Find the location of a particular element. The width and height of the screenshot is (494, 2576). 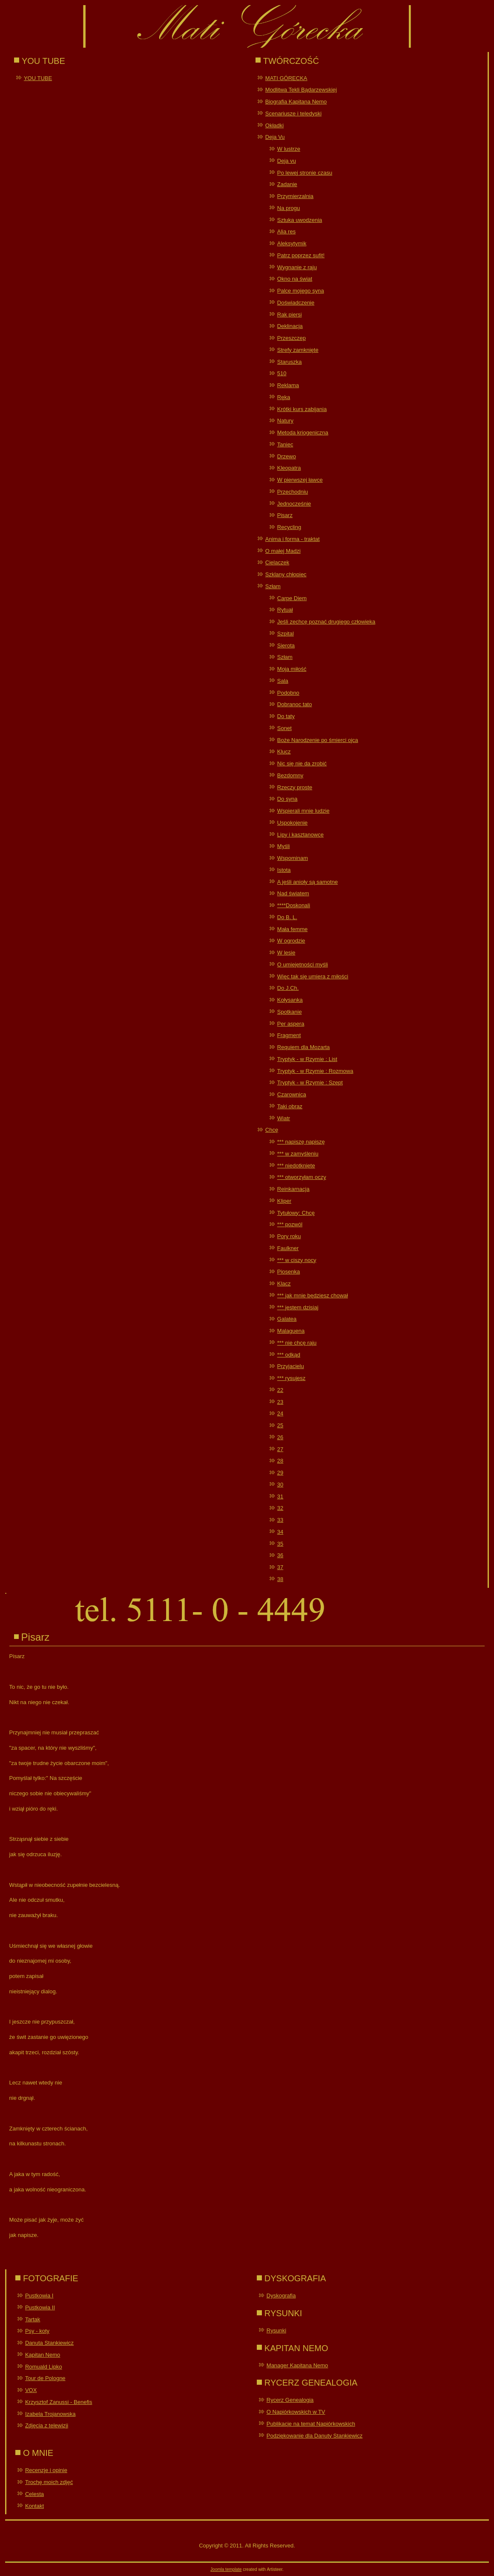

Szłam is located at coordinates (273, 586).